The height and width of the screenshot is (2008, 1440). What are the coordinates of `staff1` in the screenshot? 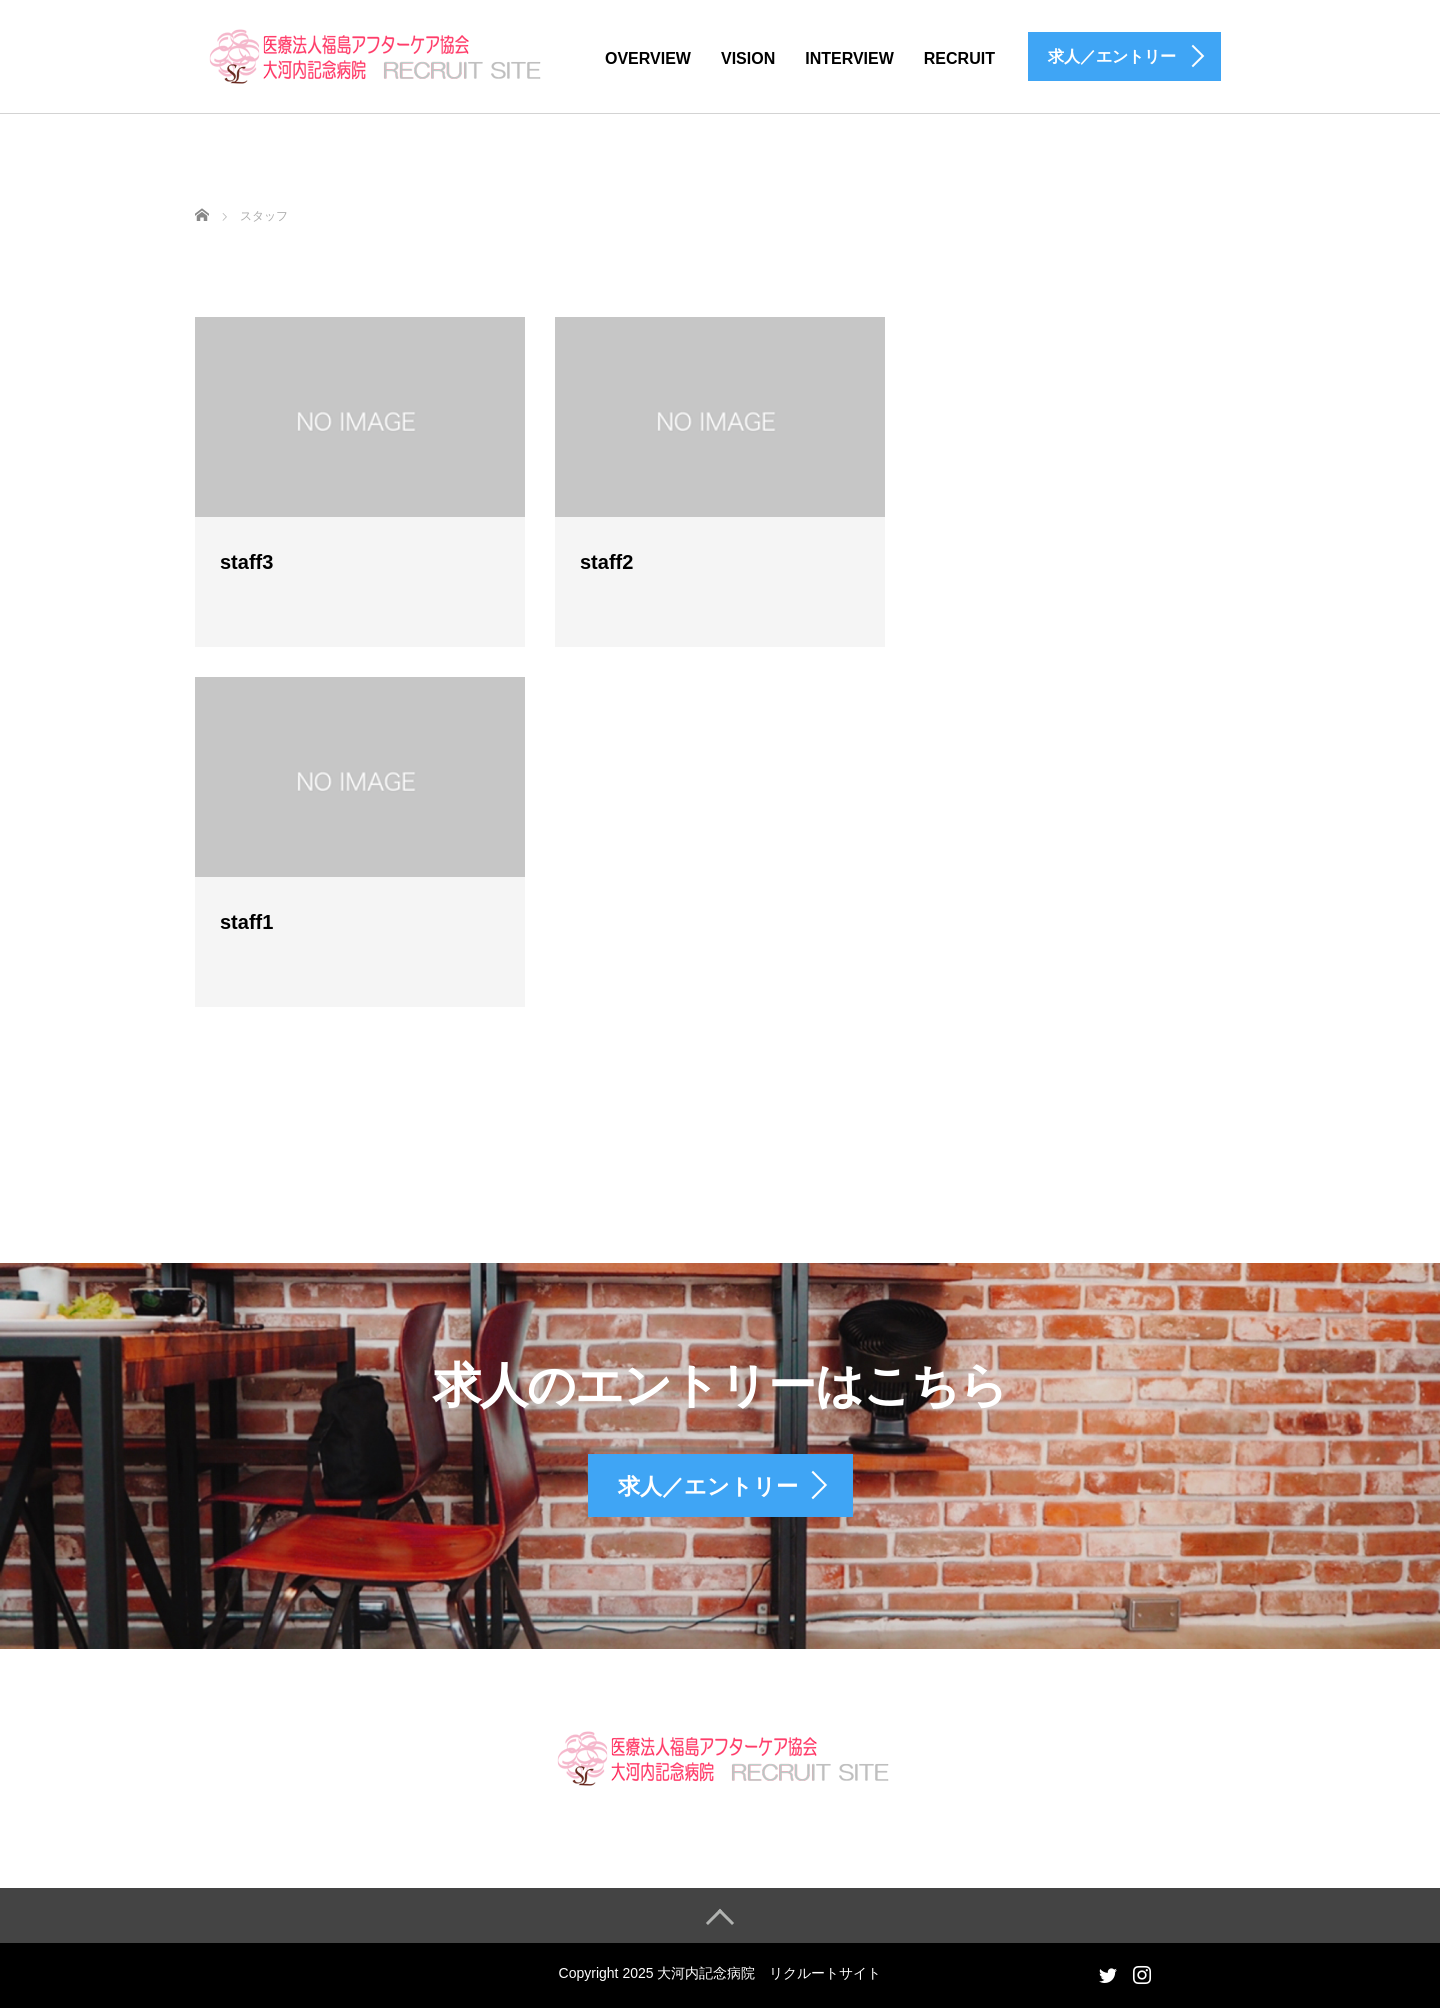 It's located at (246, 922).